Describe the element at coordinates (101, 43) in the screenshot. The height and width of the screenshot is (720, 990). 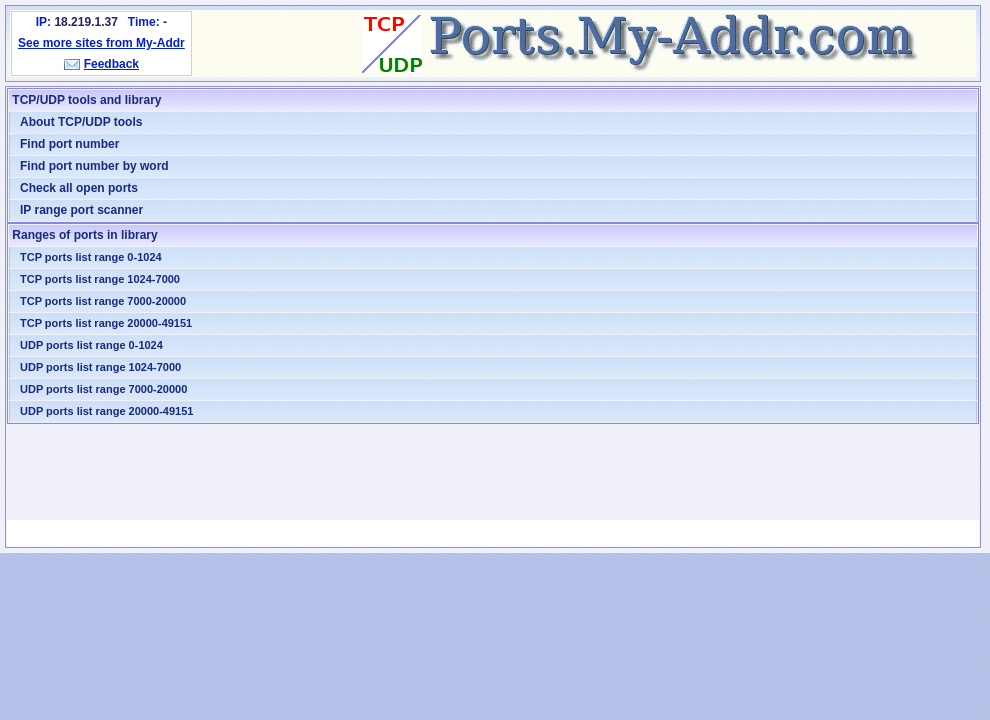
I see `See more sites from My-Addr` at that location.